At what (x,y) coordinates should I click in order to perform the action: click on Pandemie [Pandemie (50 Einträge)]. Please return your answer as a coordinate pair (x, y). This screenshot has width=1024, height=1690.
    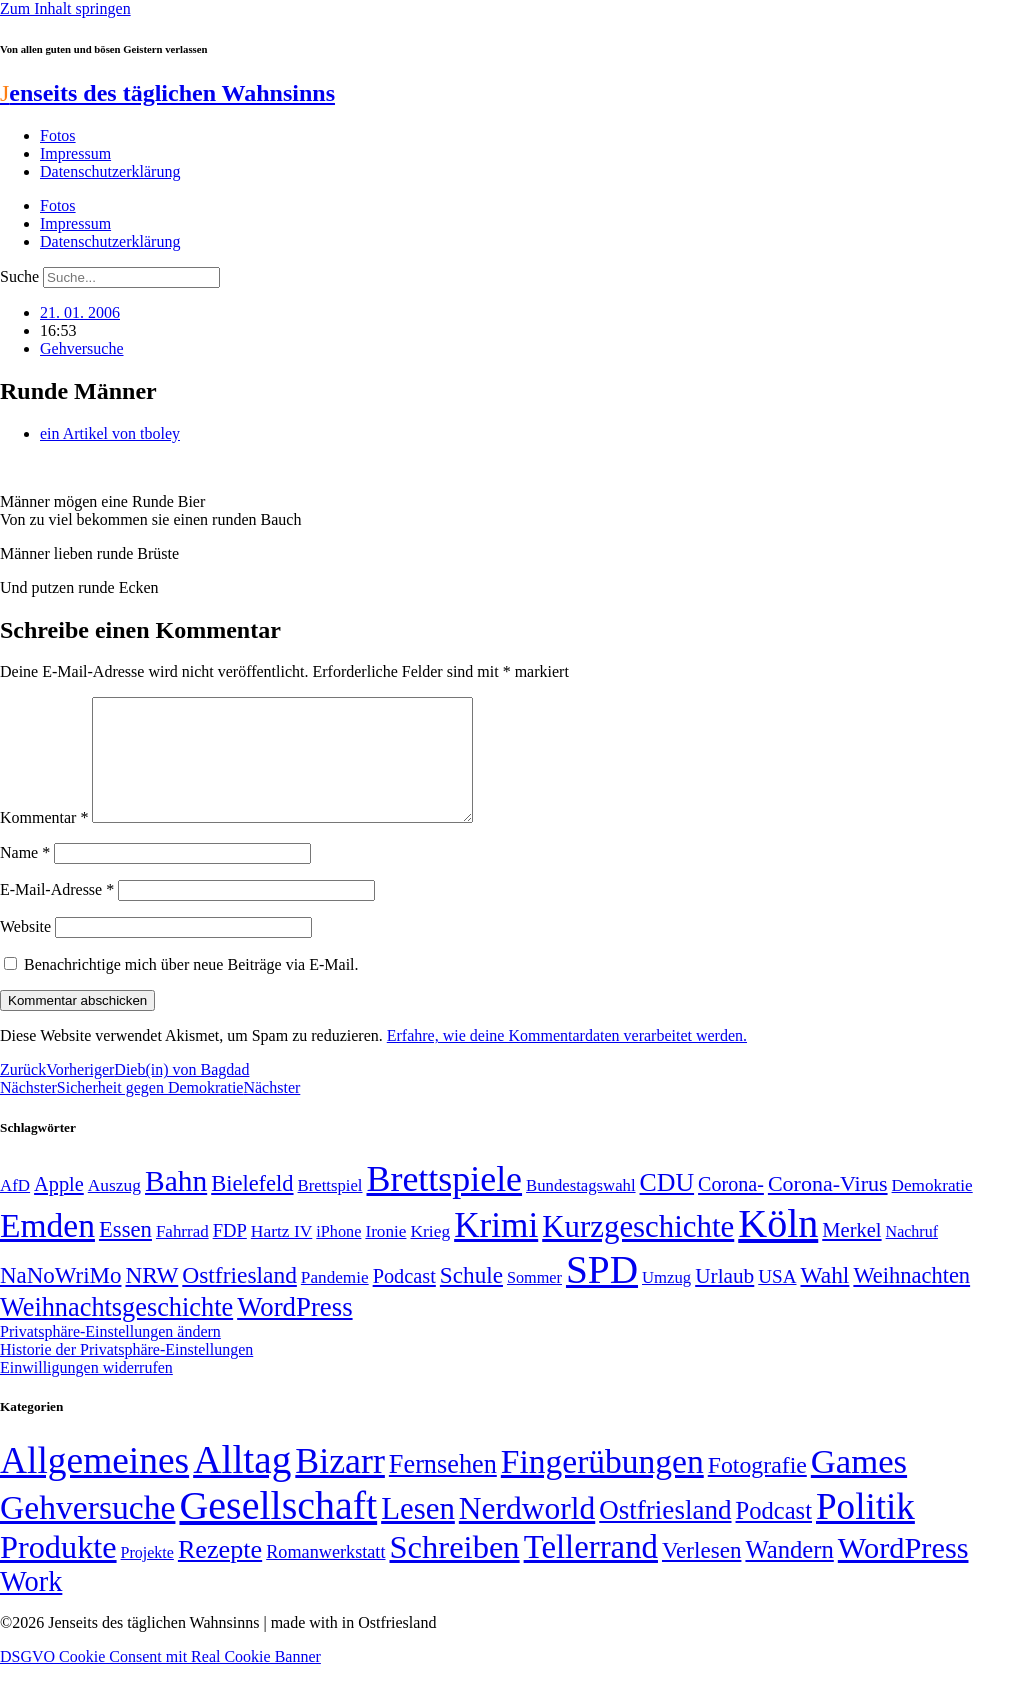
    Looking at the image, I should click on (335, 1301).